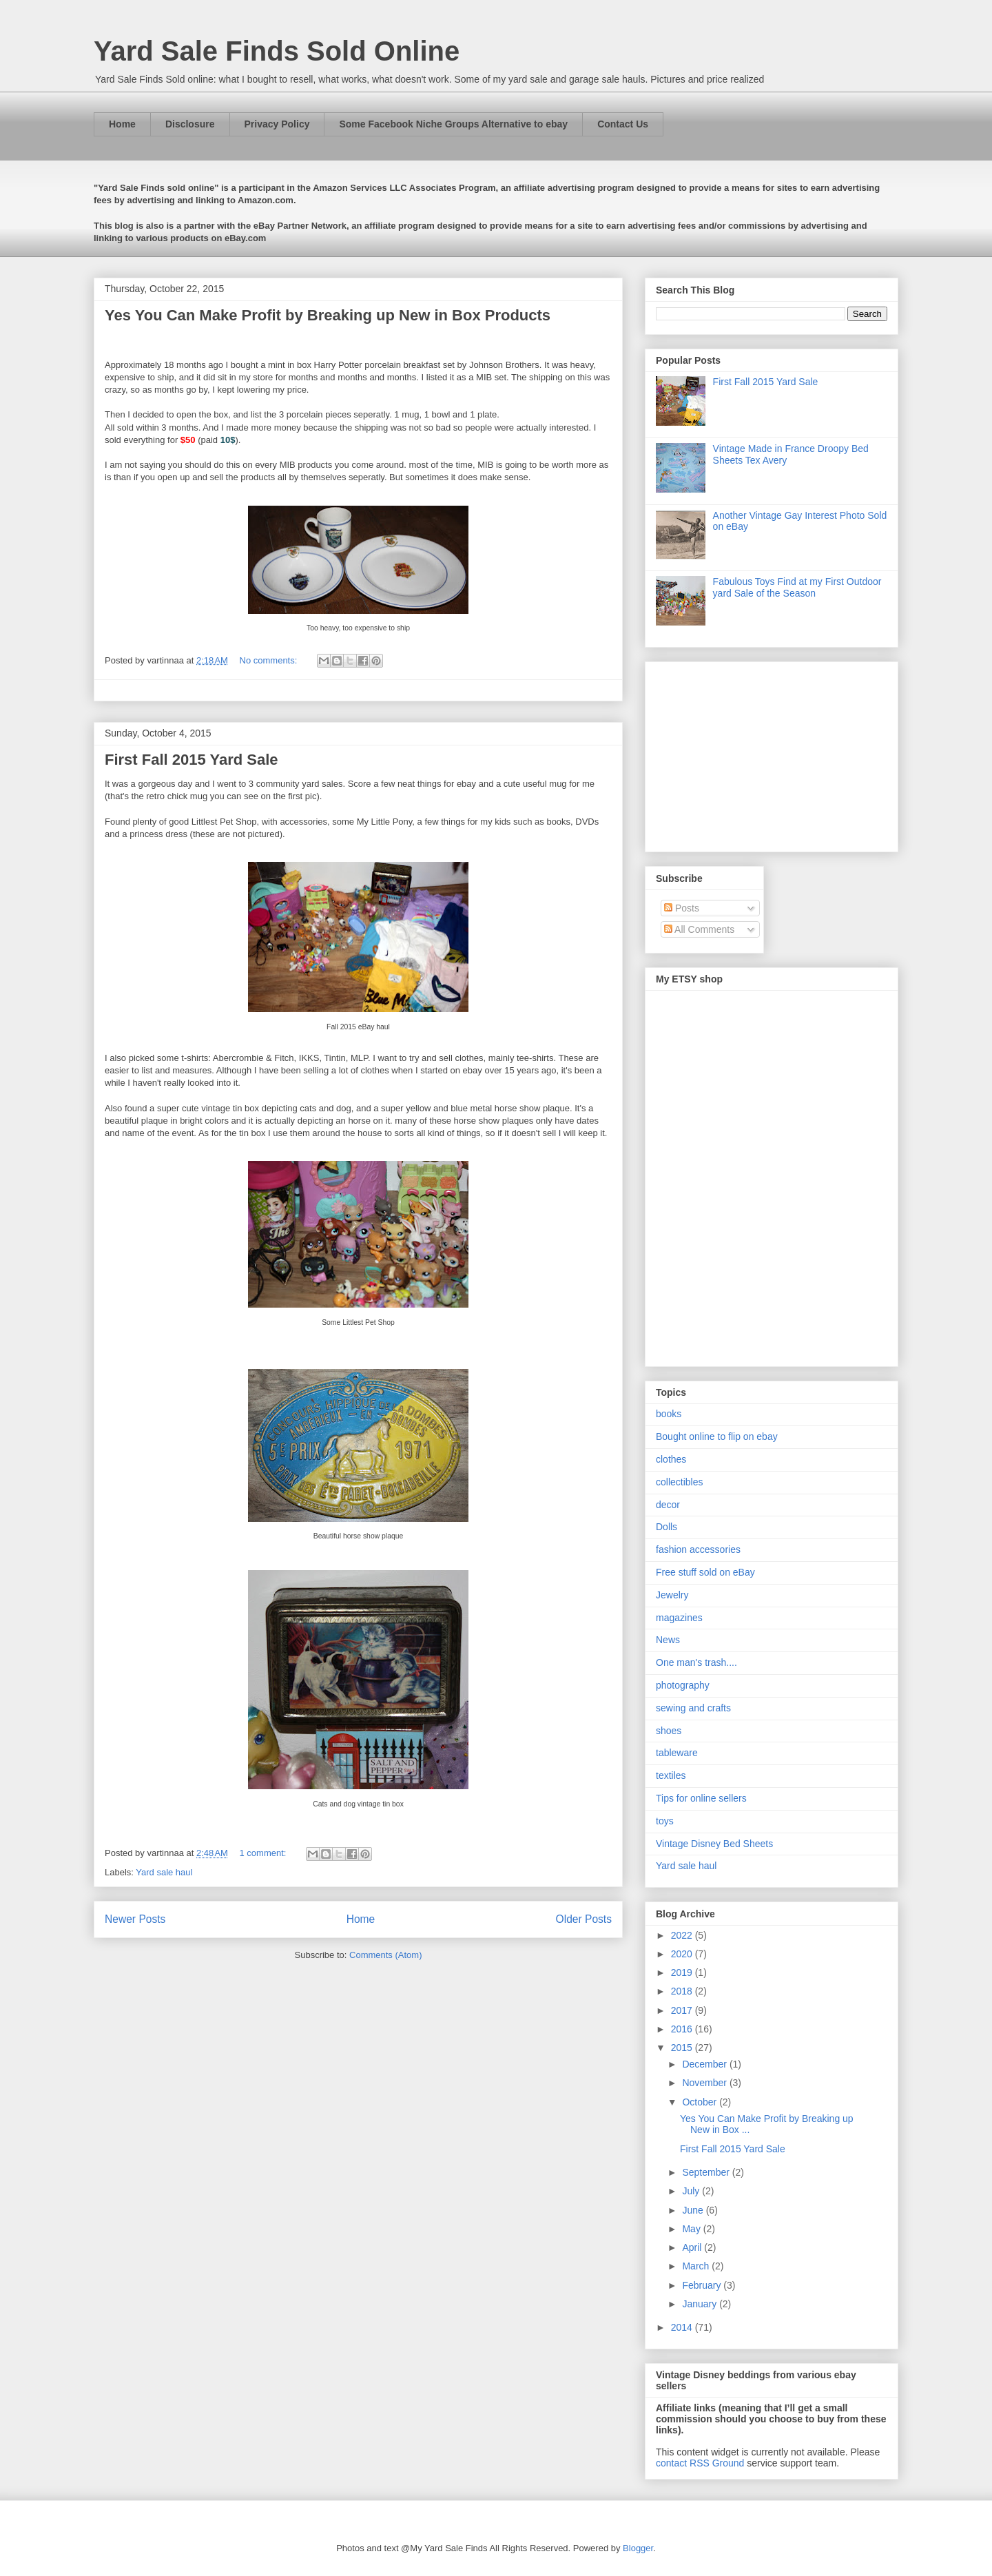 This screenshot has width=992, height=2576. I want to click on Free stuff sold on eBay, so click(705, 1572).